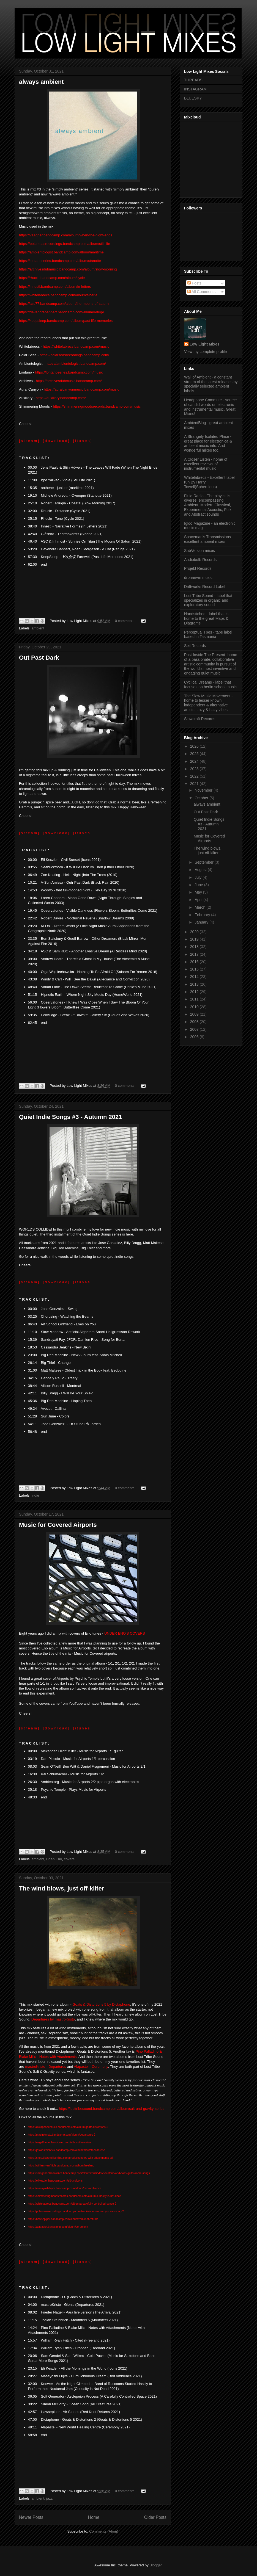 Image resolution: width=257 pixels, height=2576 pixels. What do you see at coordinates (155, 2517) in the screenshot?
I see `Older Posts` at bounding box center [155, 2517].